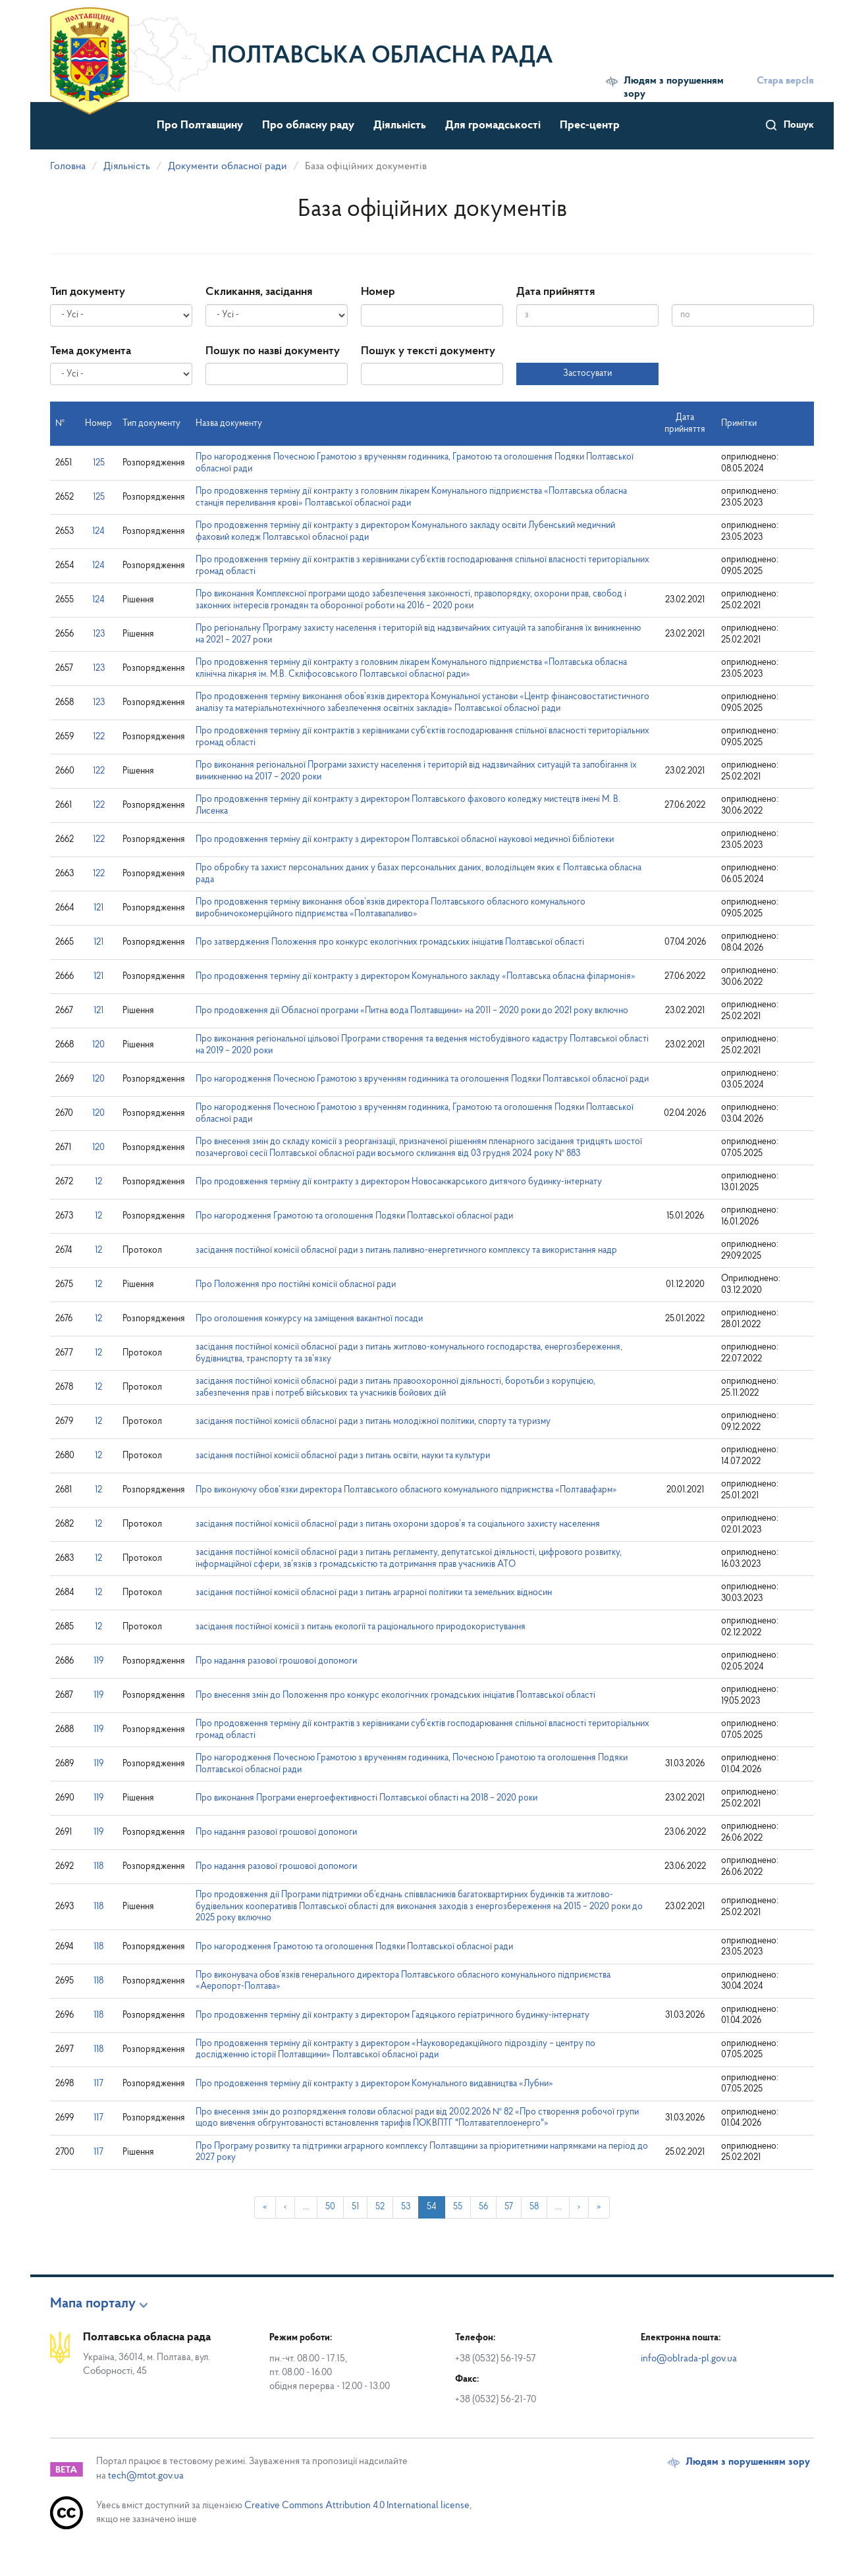  Describe the element at coordinates (590, 125) in the screenshot. I see `Прес-центр` at that location.